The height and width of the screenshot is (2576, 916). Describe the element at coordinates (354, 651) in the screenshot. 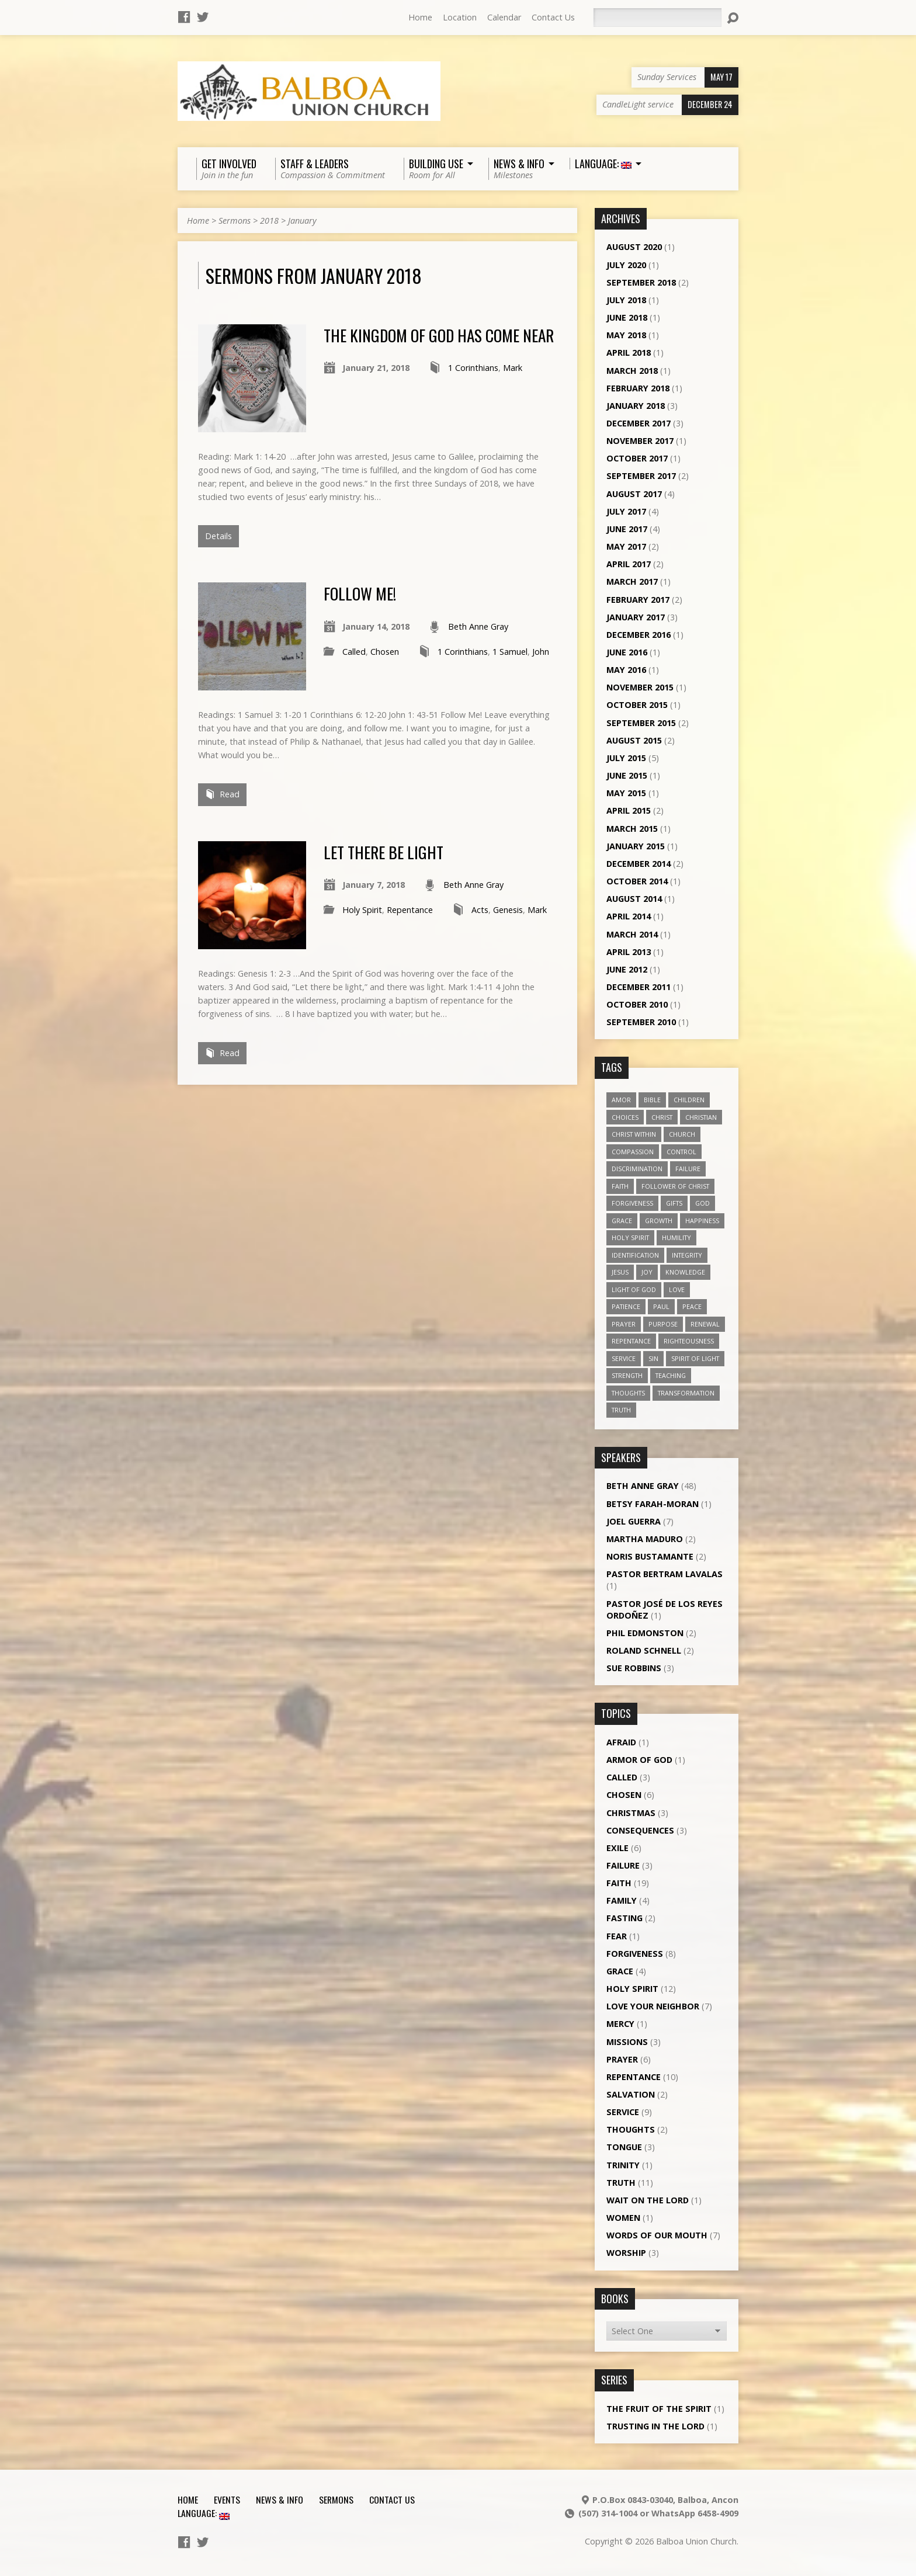

I see `Called` at that location.